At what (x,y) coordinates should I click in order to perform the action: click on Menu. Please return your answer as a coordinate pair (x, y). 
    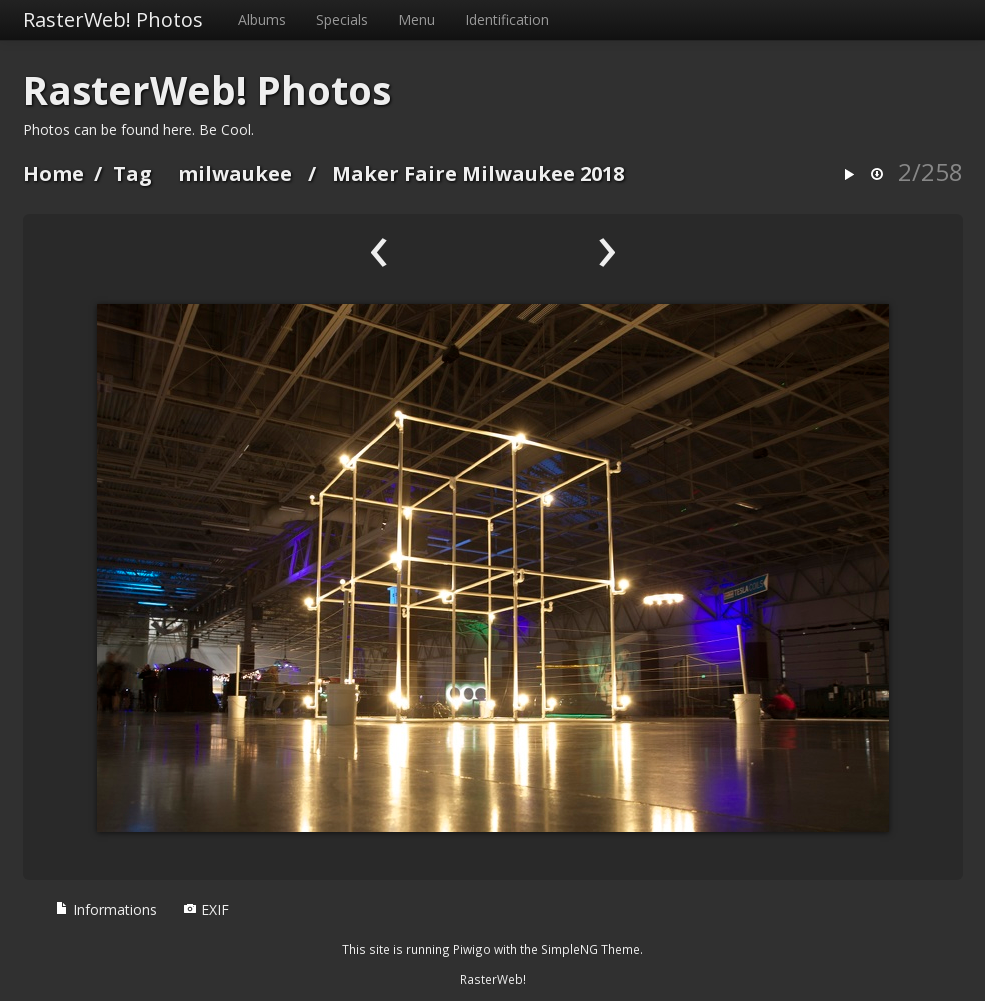
    Looking at the image, I should click on (416, 19).